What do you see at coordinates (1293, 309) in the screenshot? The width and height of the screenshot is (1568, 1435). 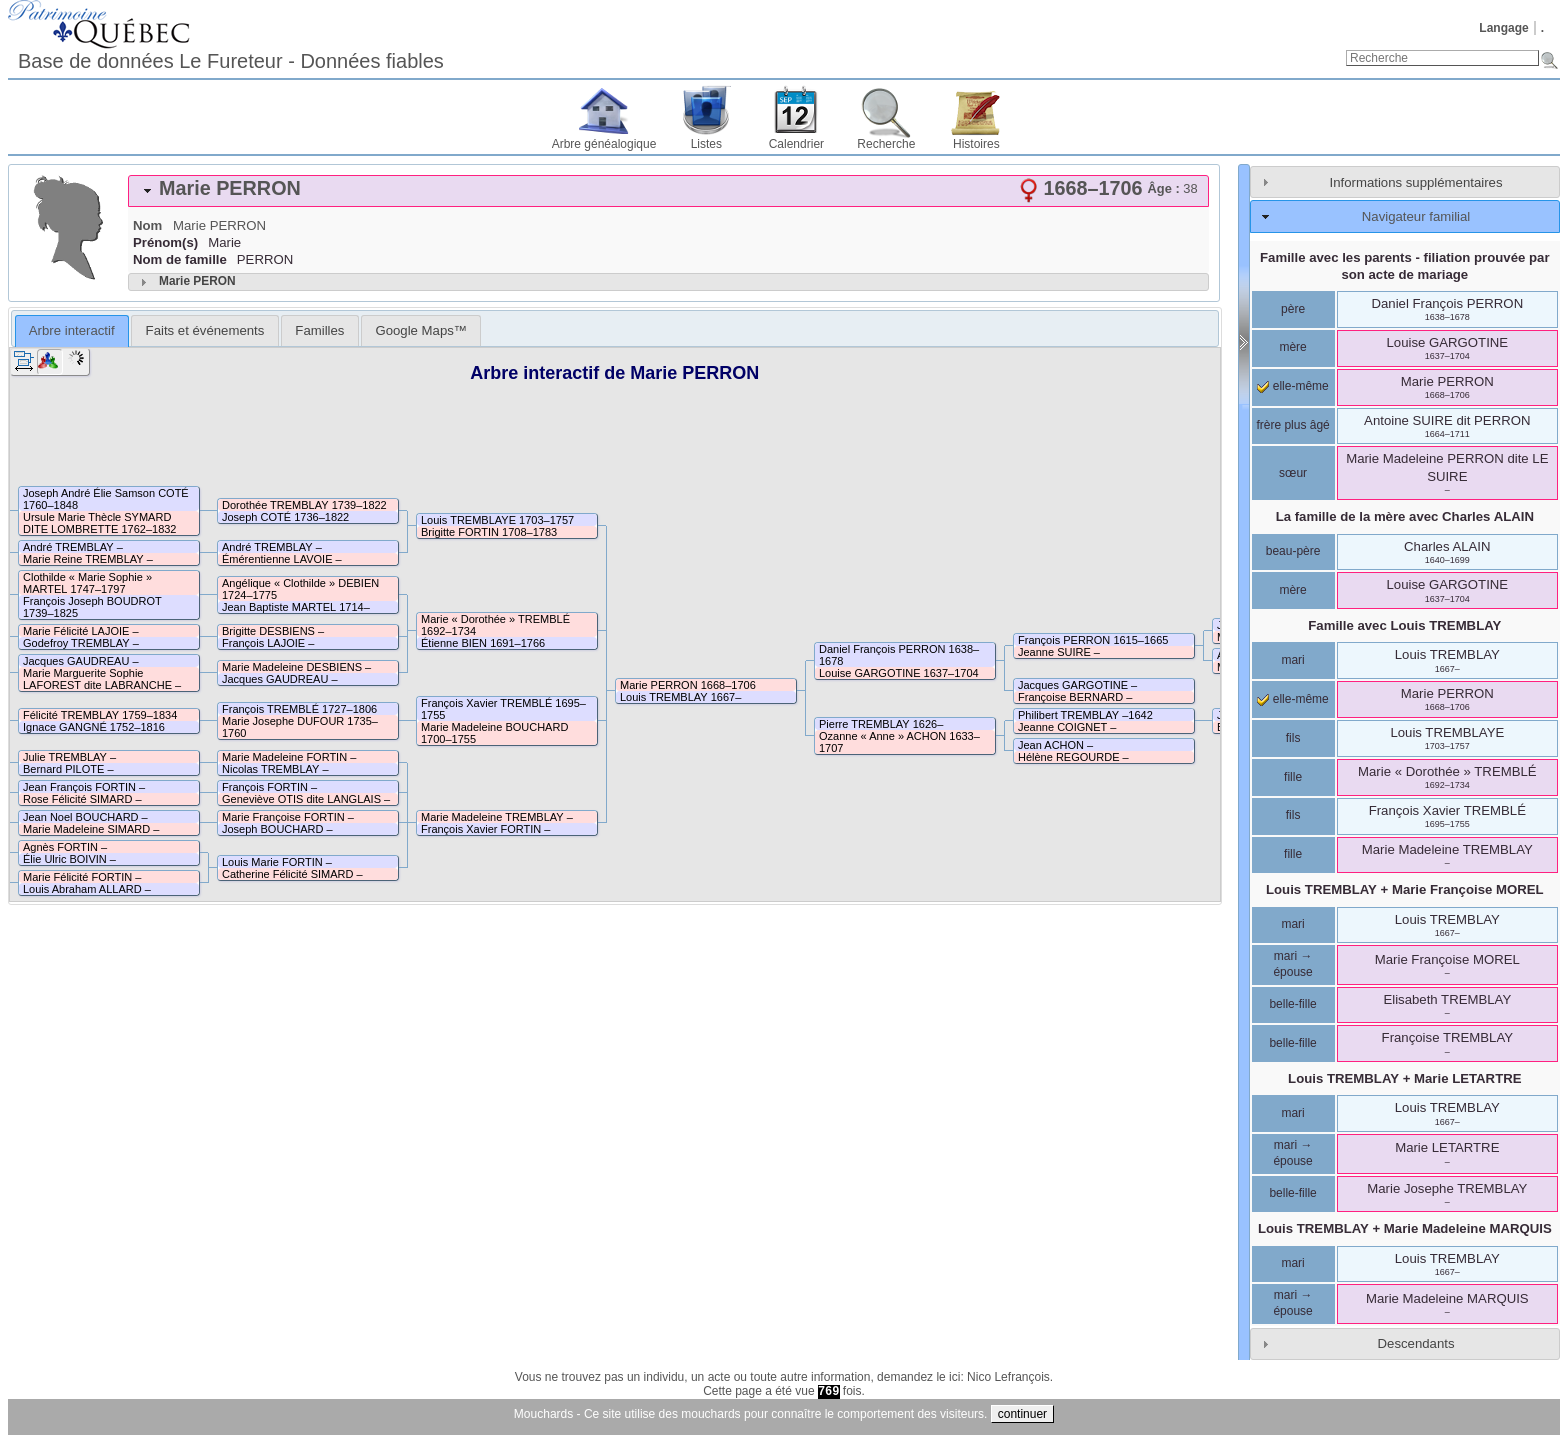 I see `père` at bounding box center [1293, 309].